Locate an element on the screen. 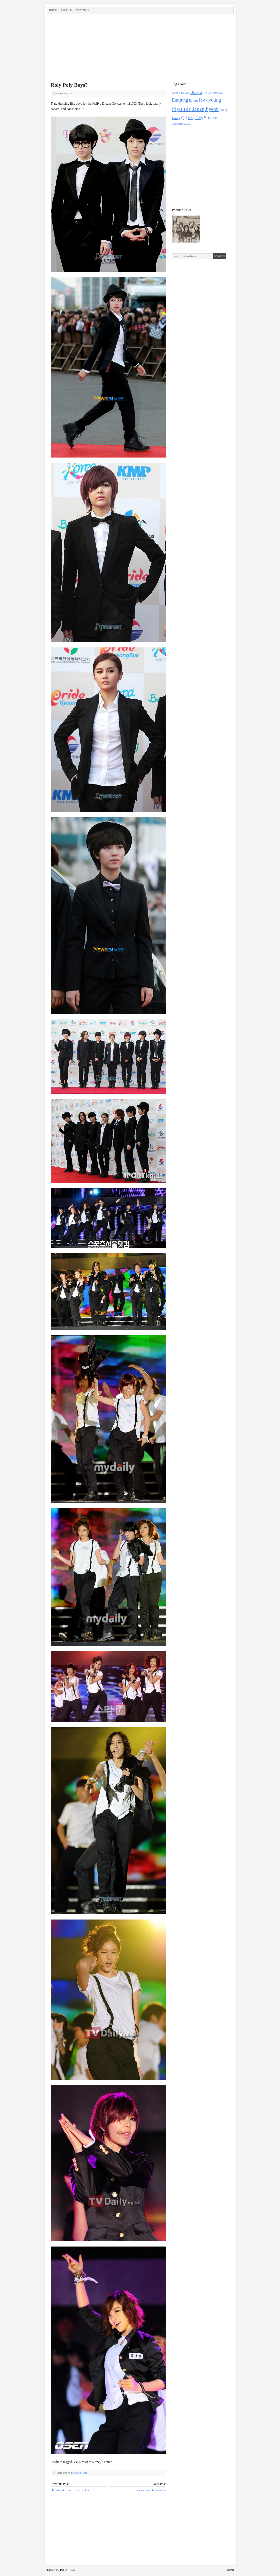 The height and width of the screenshot is (2576, 280). Cry Cry [Cry Cry (7 items)] is located at coordinates (207, 92).